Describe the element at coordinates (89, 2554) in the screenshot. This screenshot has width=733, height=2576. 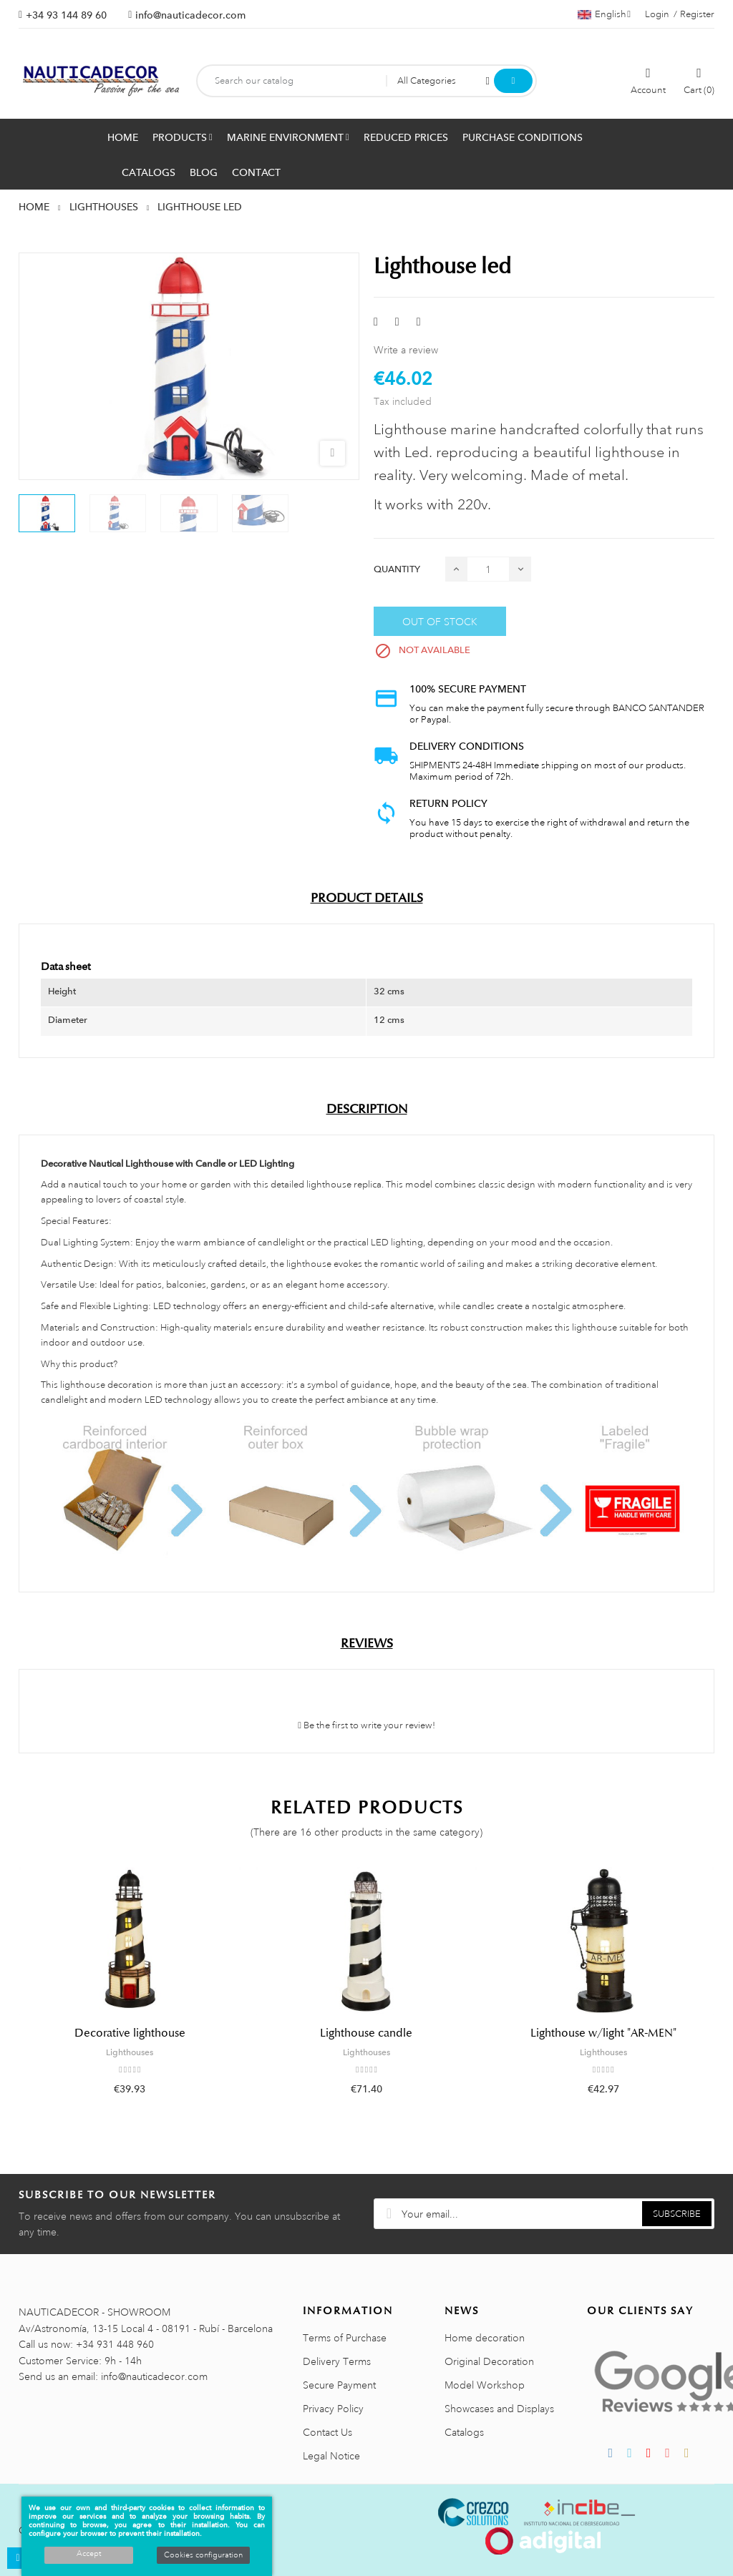
I see `Accept` at that location.